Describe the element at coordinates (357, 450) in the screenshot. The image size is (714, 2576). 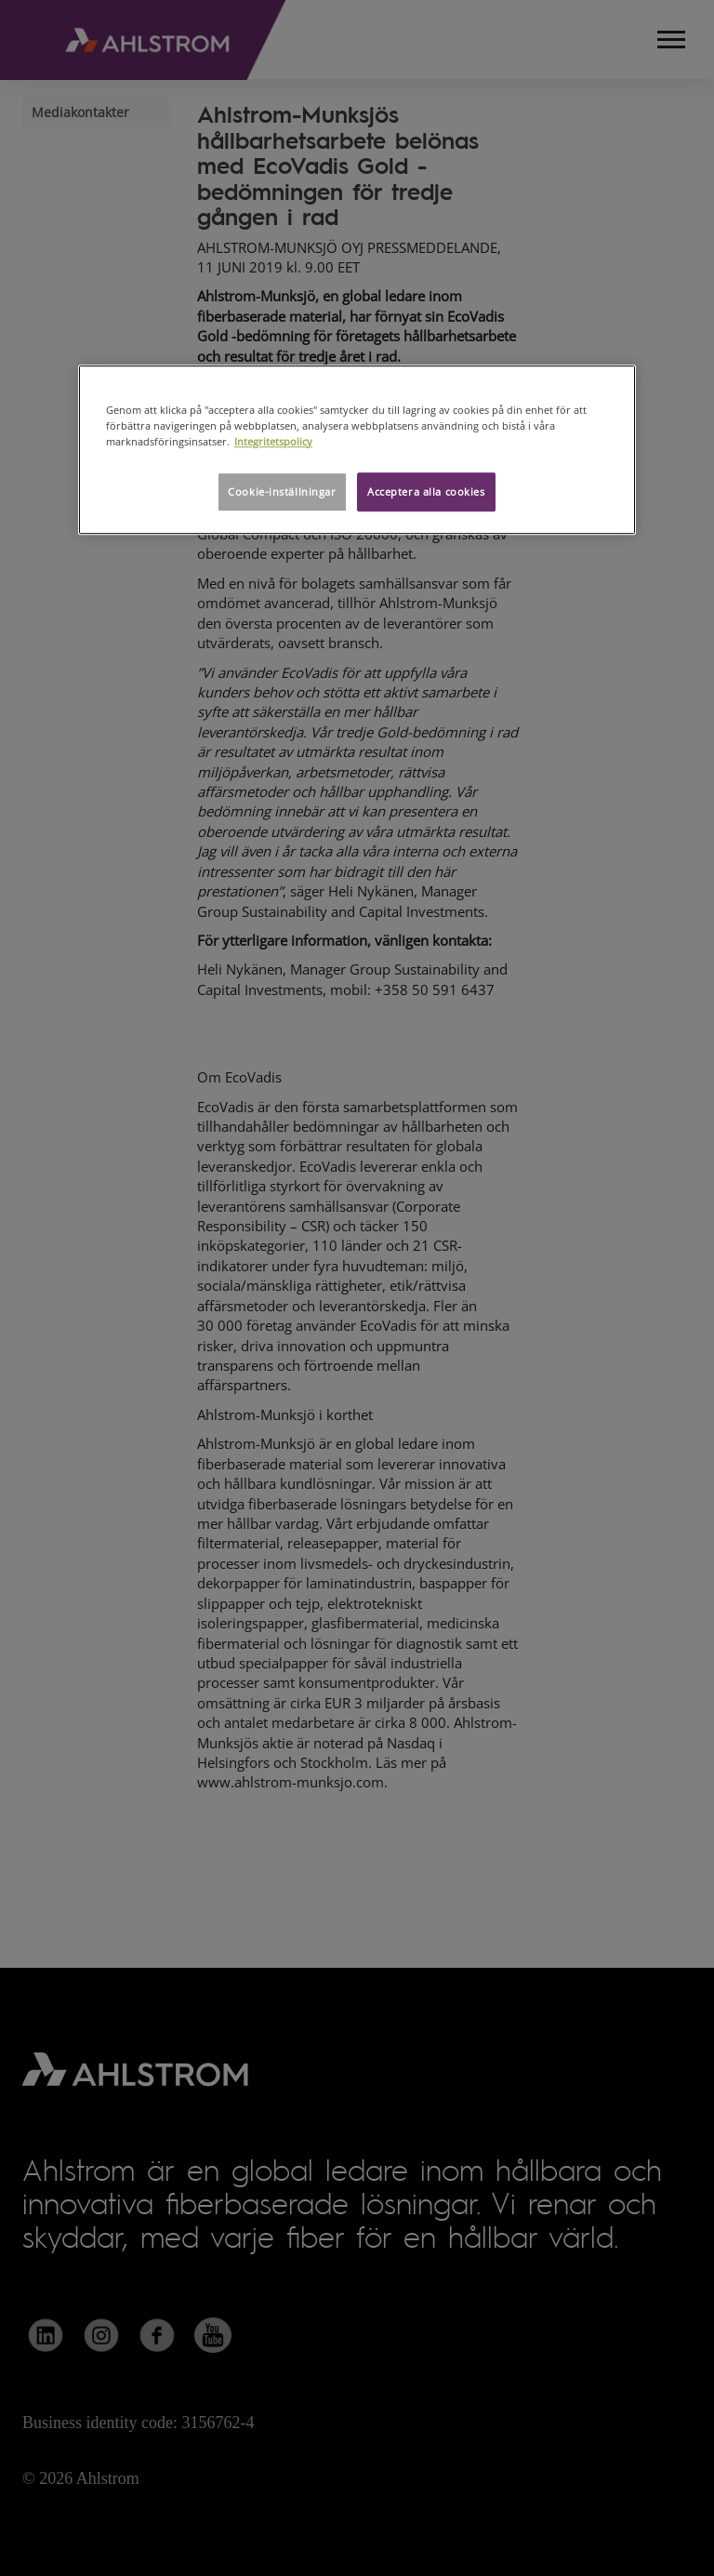
I see `[region]` at that location.